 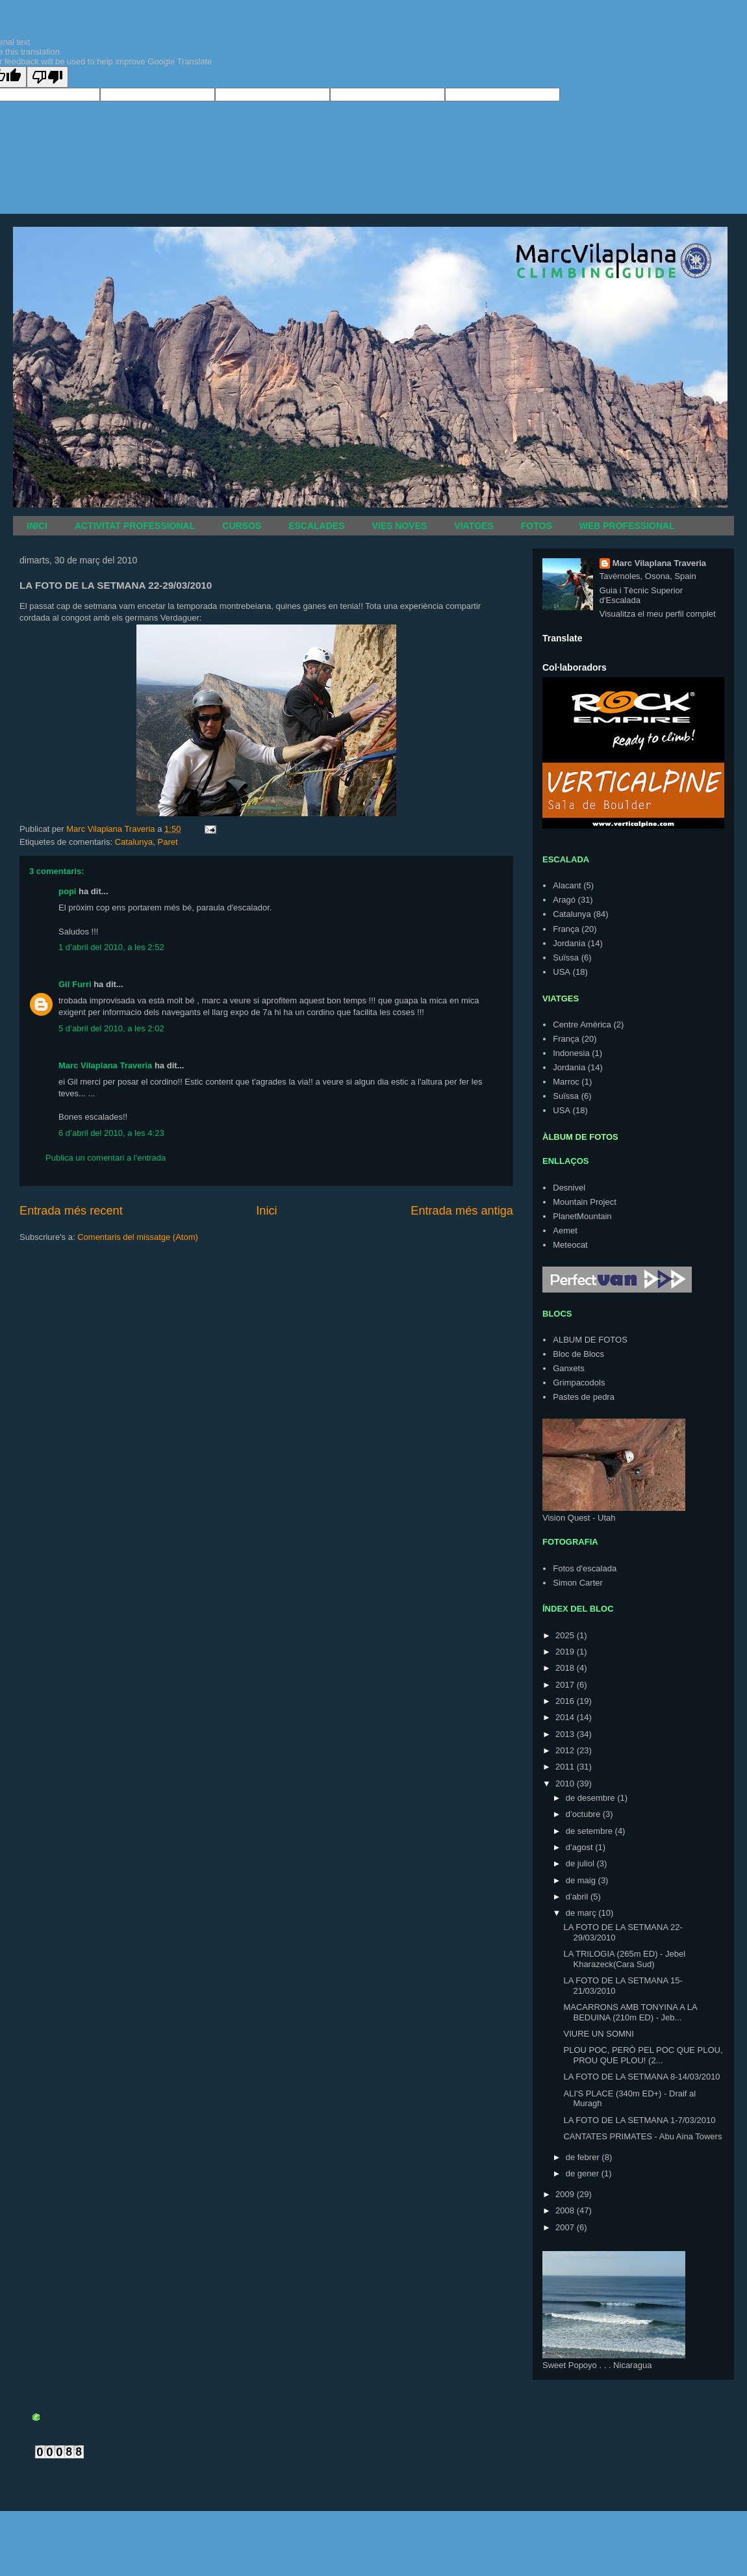 What do you see at coordinates (137, 1237) in the screenshot?
I see `Comentaris del missatge (Atom)` at bounding box center [137, 1237].